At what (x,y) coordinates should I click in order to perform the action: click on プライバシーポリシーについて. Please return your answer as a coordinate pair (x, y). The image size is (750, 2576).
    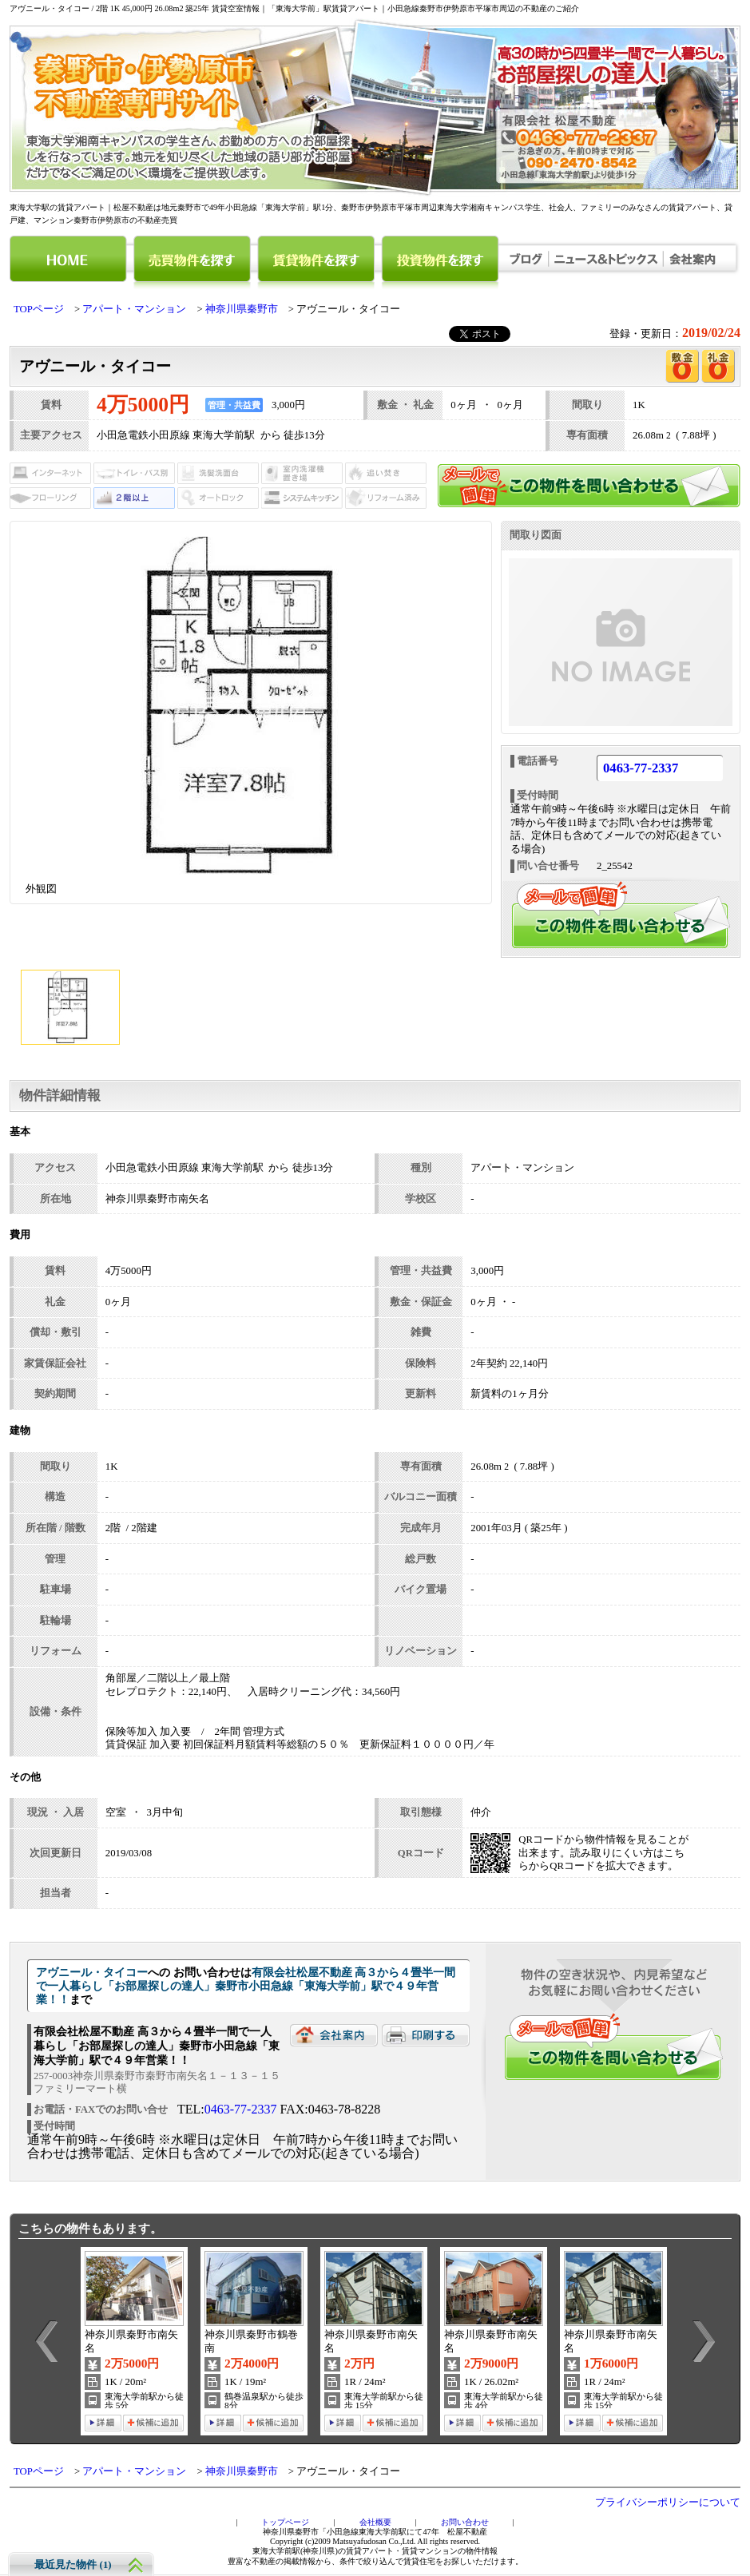
    Looking at the image, I should click on (667, 2502).